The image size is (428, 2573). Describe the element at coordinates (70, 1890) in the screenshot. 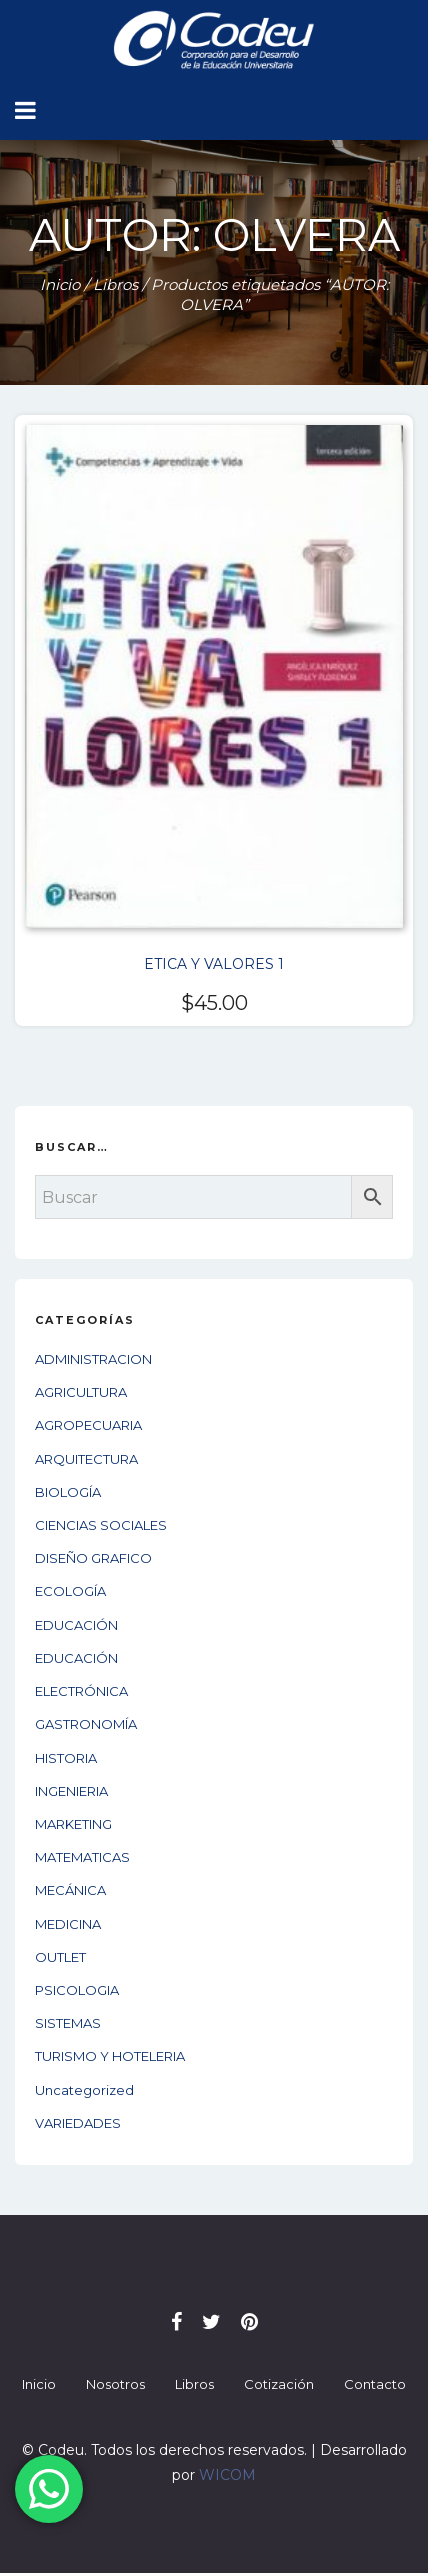

I see `MECÁNICA` at that location.